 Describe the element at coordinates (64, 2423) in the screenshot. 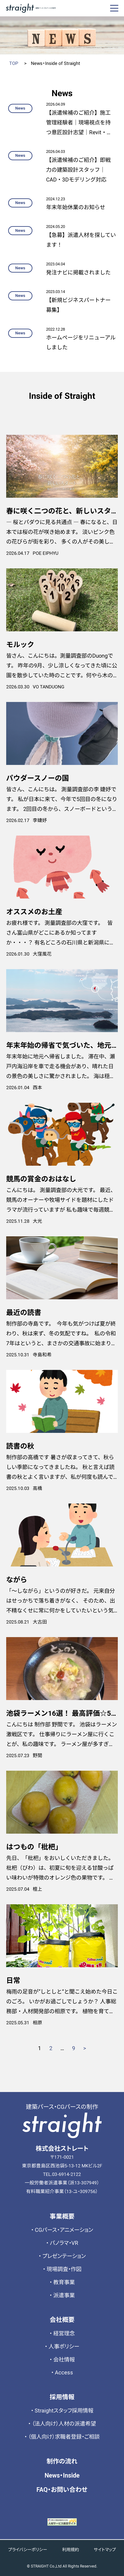

I see `（法人向け）人材の派遣希望` at that location.